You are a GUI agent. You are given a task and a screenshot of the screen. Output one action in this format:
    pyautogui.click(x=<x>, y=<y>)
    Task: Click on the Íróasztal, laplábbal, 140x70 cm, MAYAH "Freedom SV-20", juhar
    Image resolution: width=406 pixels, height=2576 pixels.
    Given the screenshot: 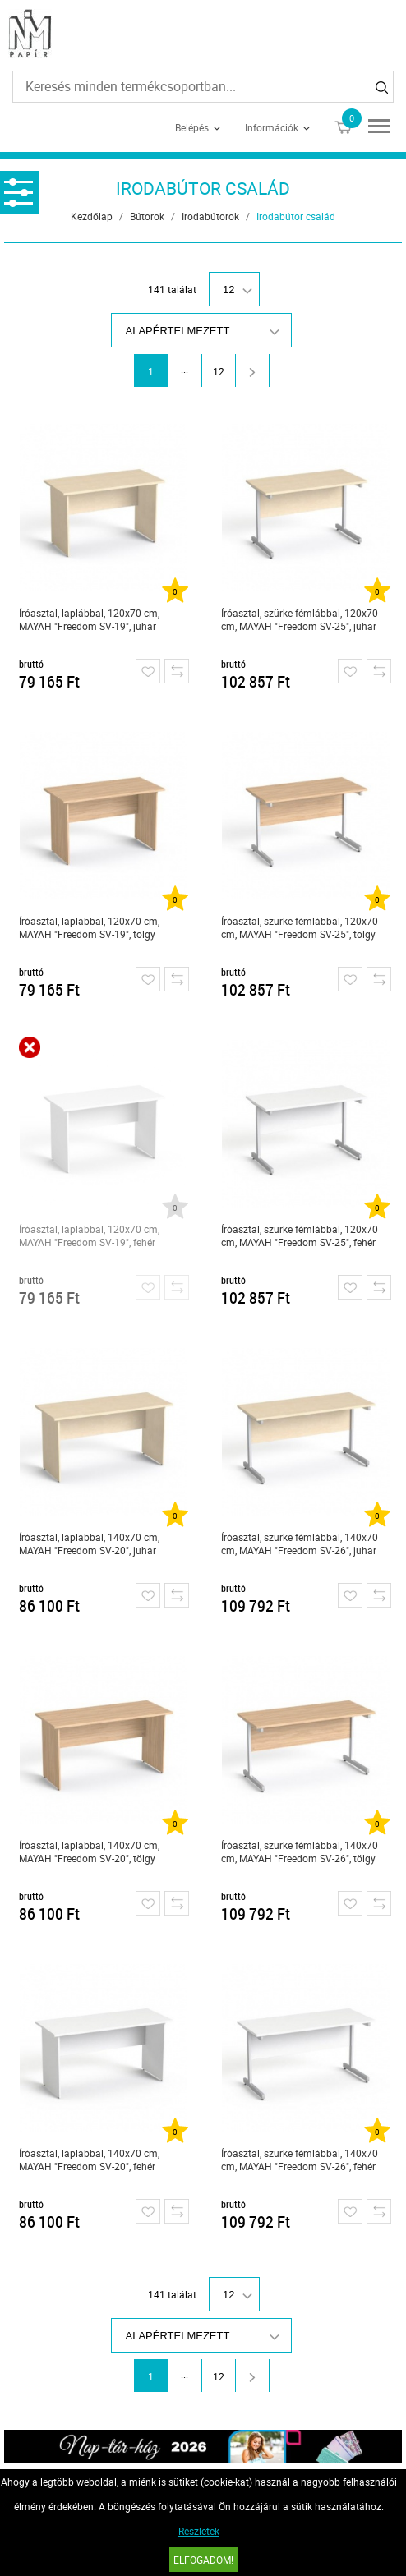 What is the action you would take?
    pyautogui.click(x=89, y=1543)
    